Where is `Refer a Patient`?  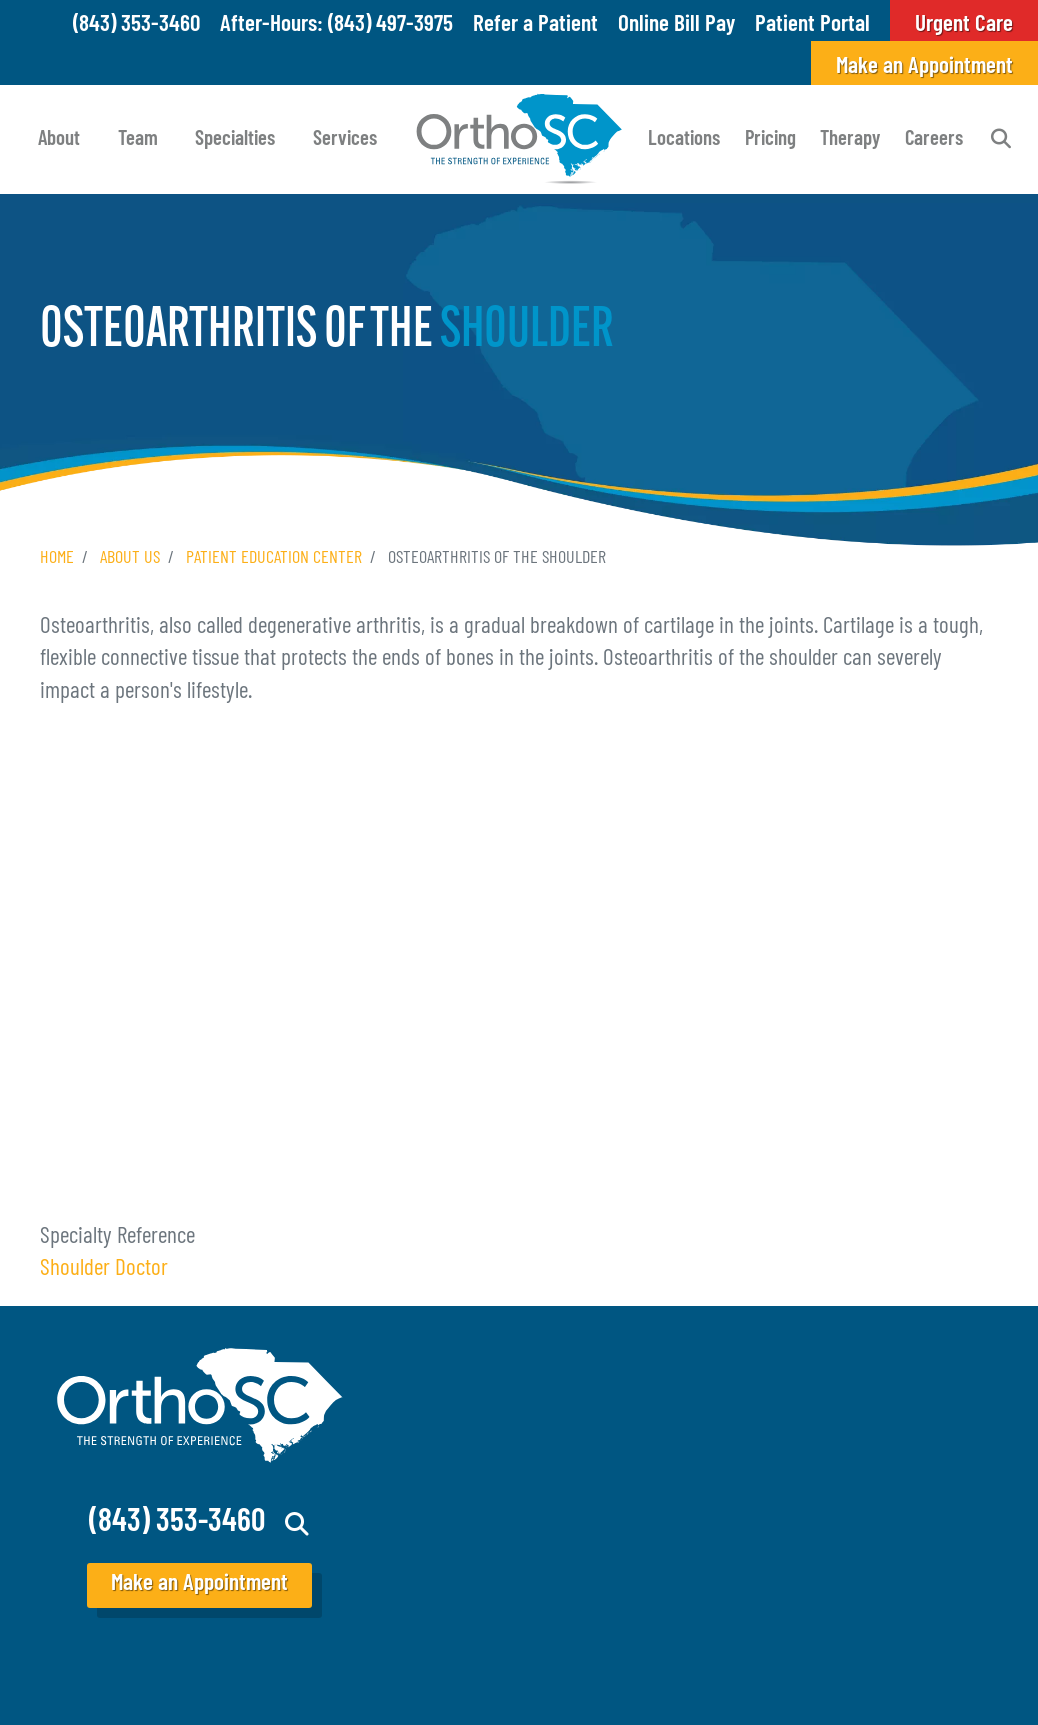
Refer a Patient is located at coordinates (535, 25).